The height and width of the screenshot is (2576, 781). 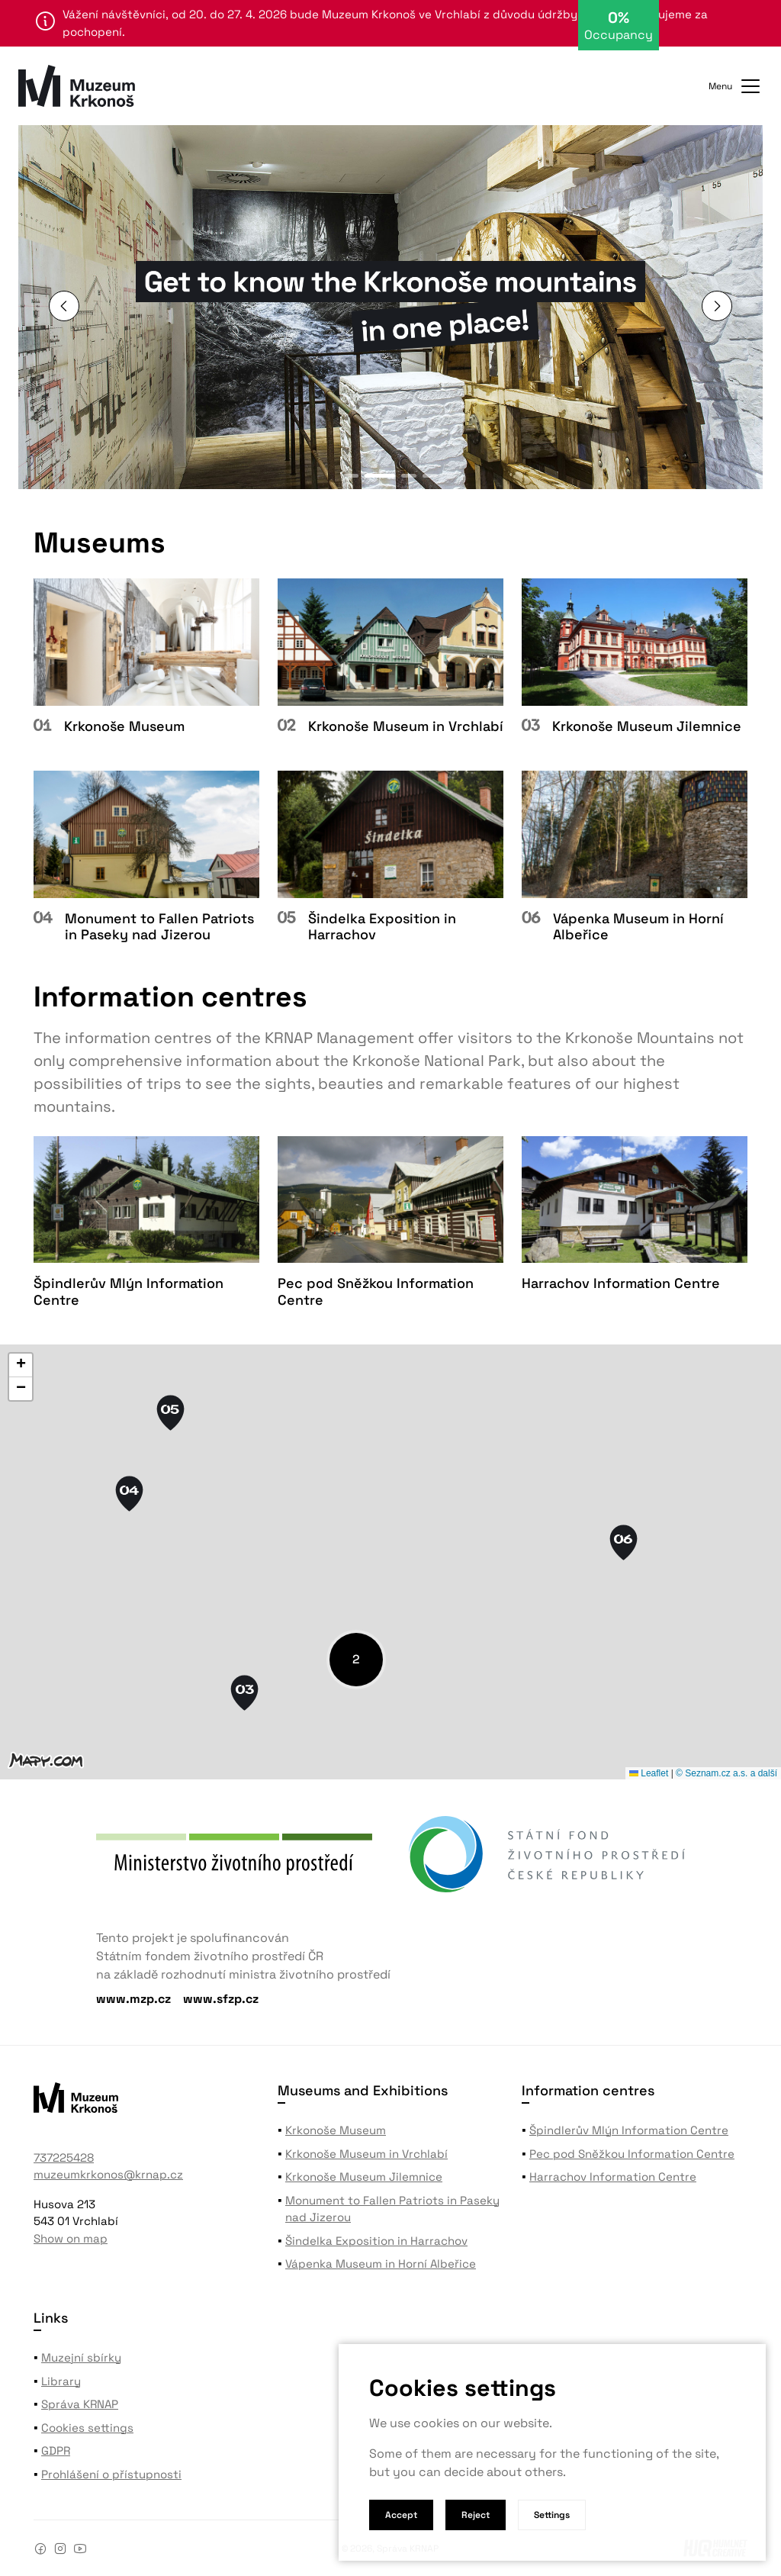 What do you see at coordinates (61, 2381) in the screenshot?
I see `Library` at bounding box center [61, 2381].